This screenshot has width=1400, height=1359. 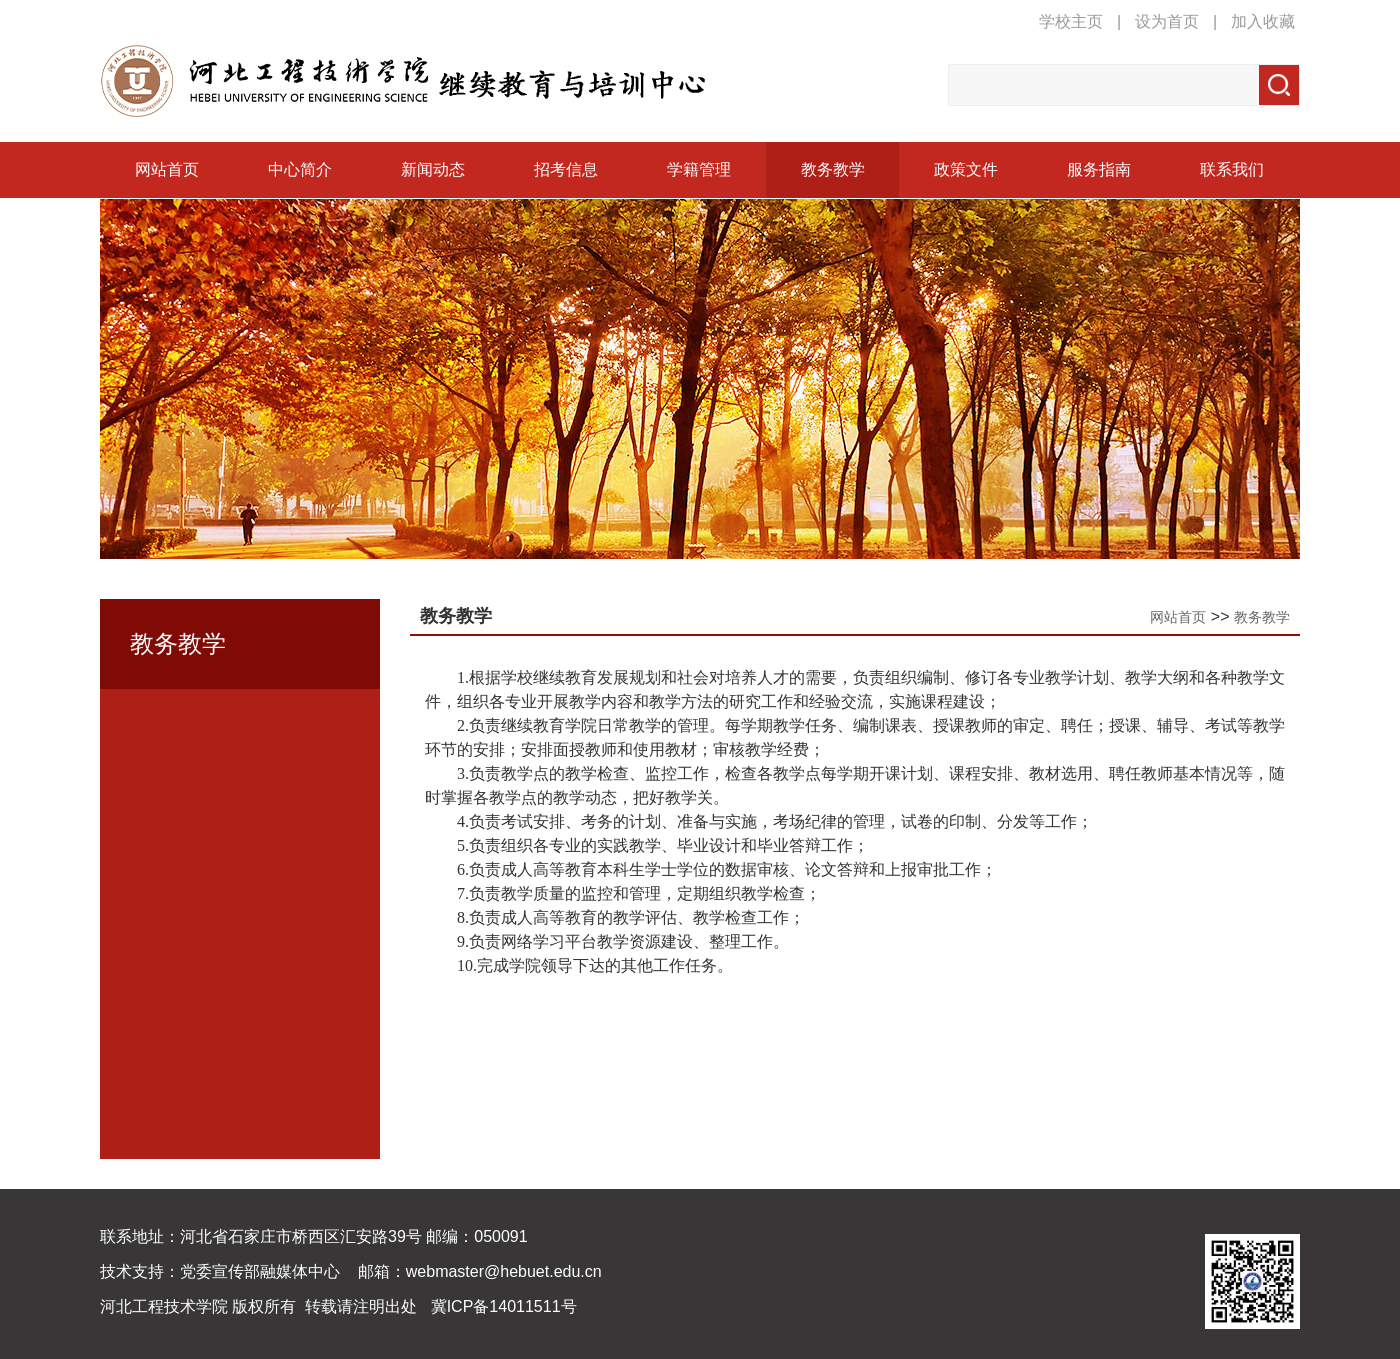 I want to click on 中心简介, so click(x=300, y=169).